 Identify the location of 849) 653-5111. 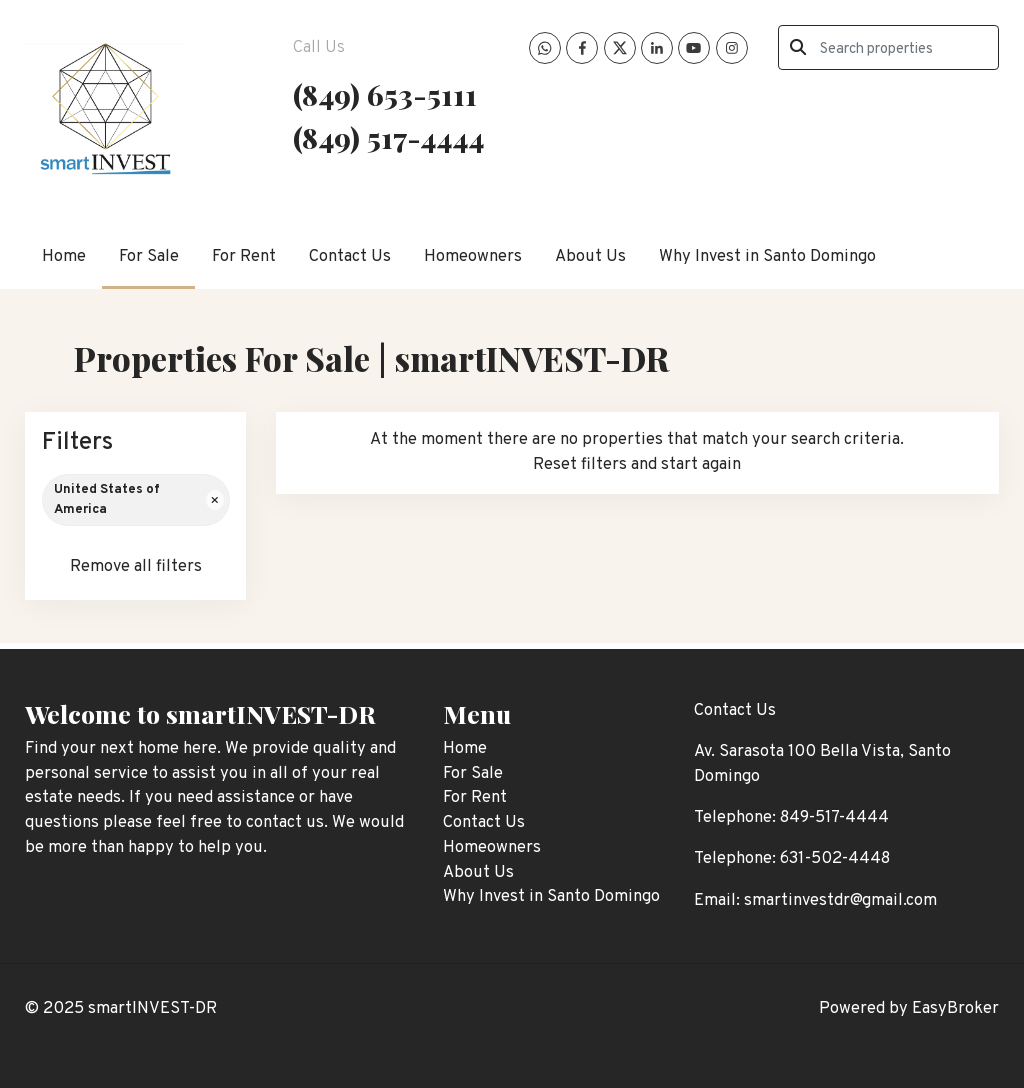
(389, 94).